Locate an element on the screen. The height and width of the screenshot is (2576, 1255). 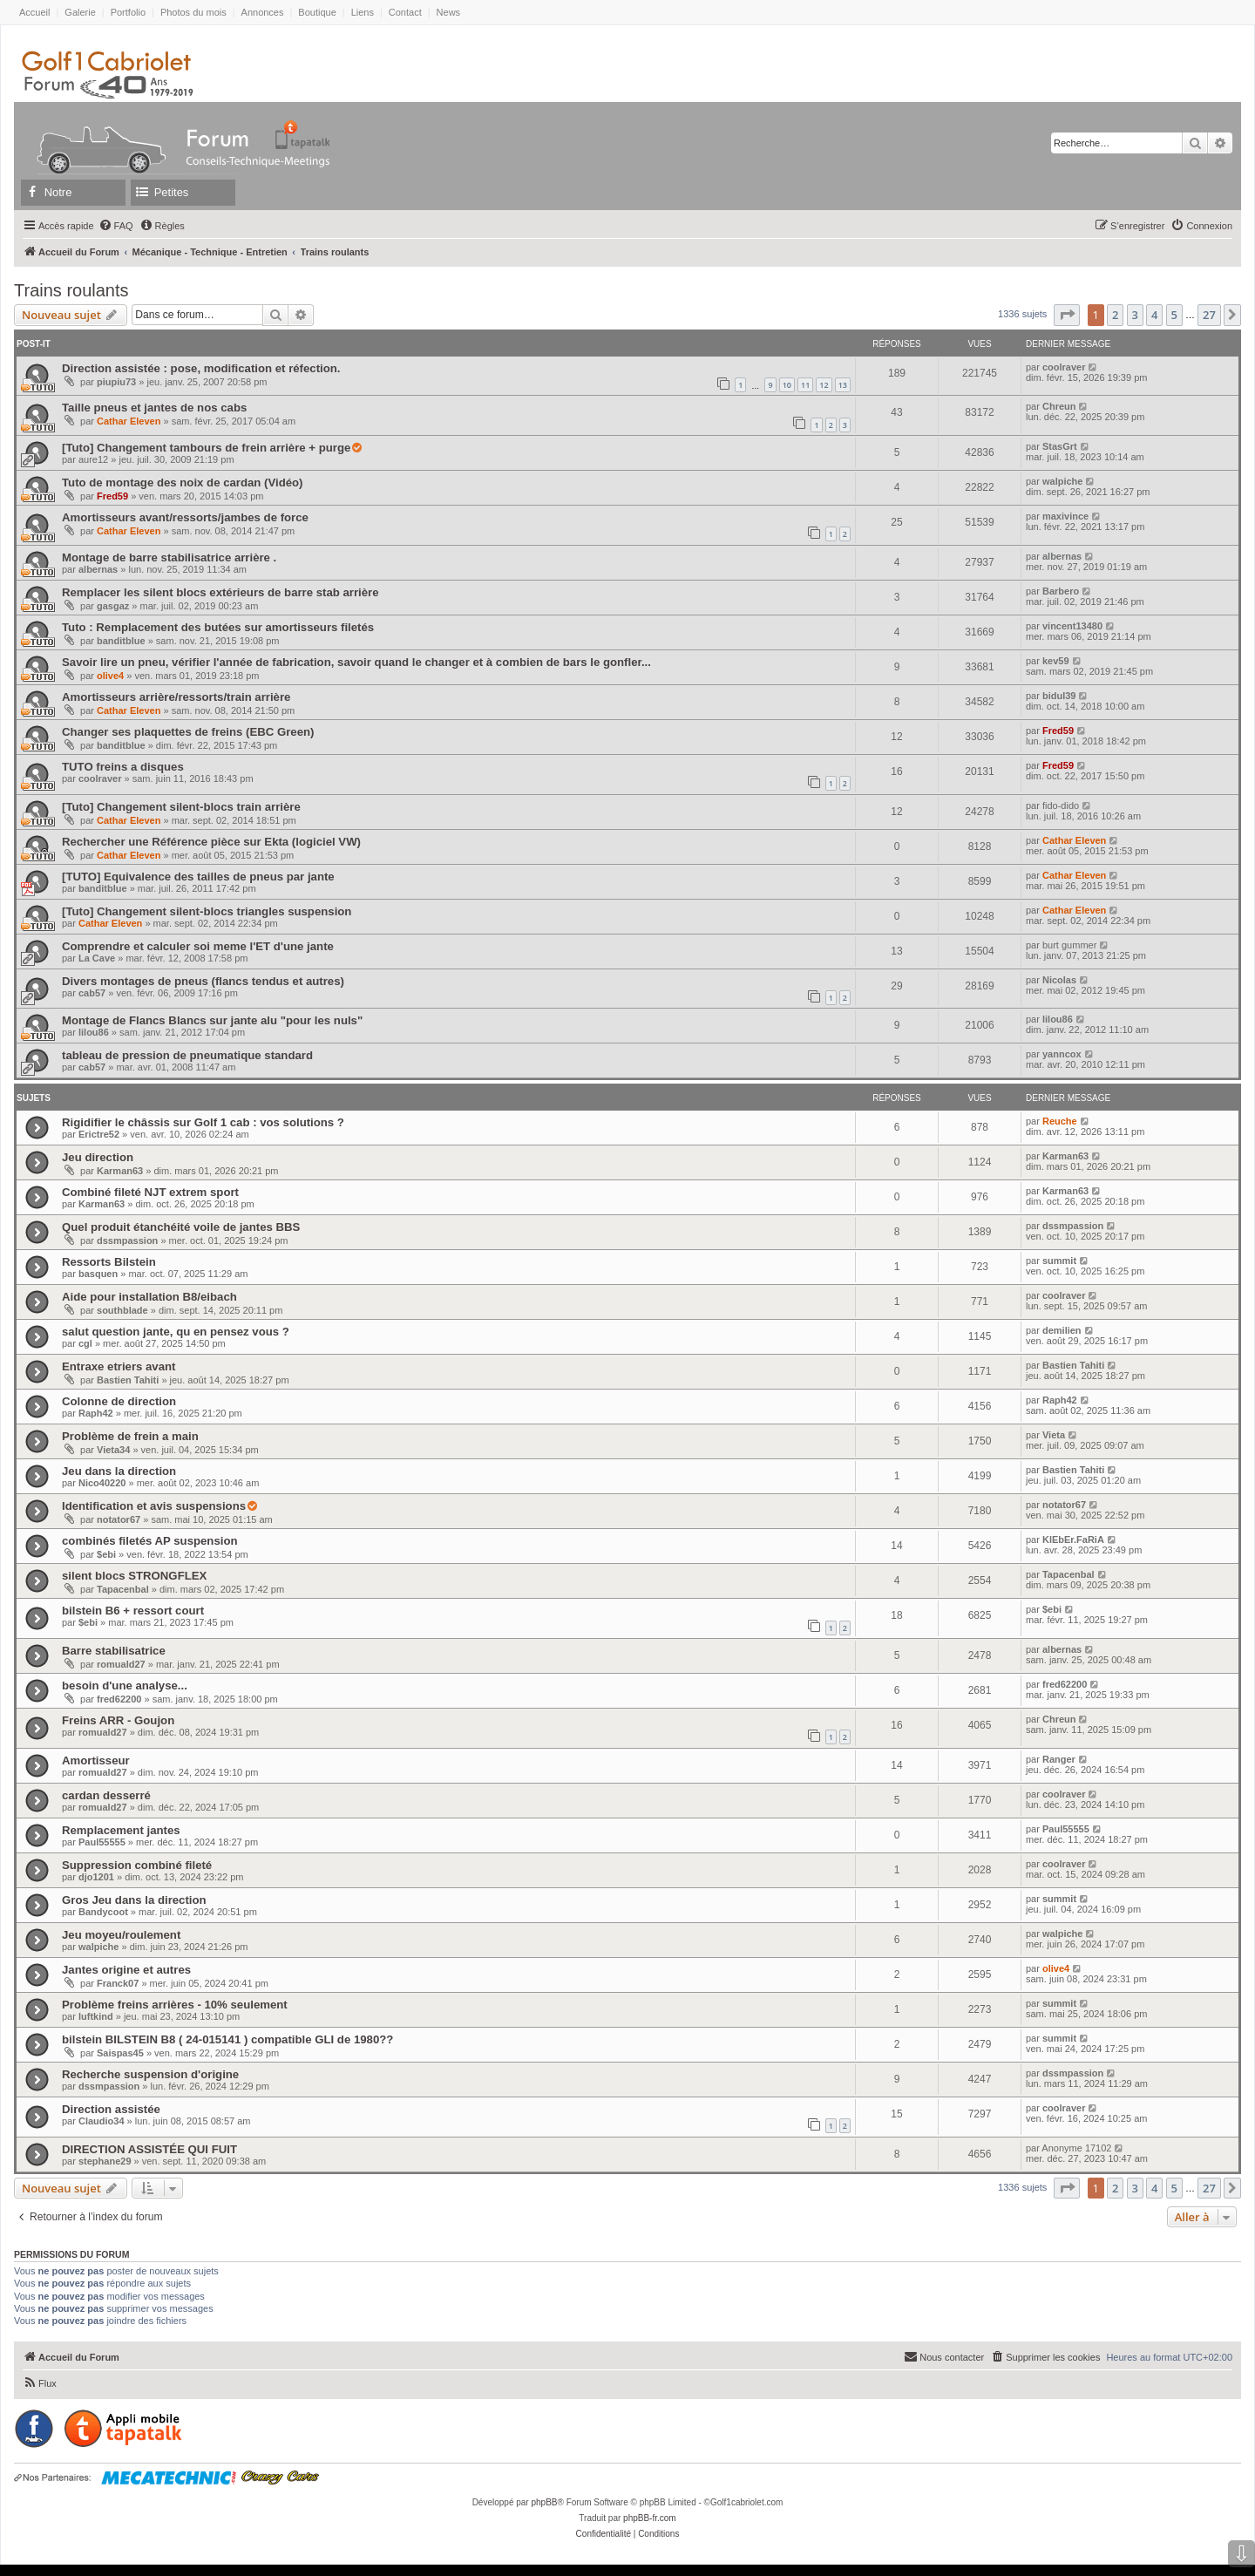
Direction assistée is located at coordinates (111, 2109).